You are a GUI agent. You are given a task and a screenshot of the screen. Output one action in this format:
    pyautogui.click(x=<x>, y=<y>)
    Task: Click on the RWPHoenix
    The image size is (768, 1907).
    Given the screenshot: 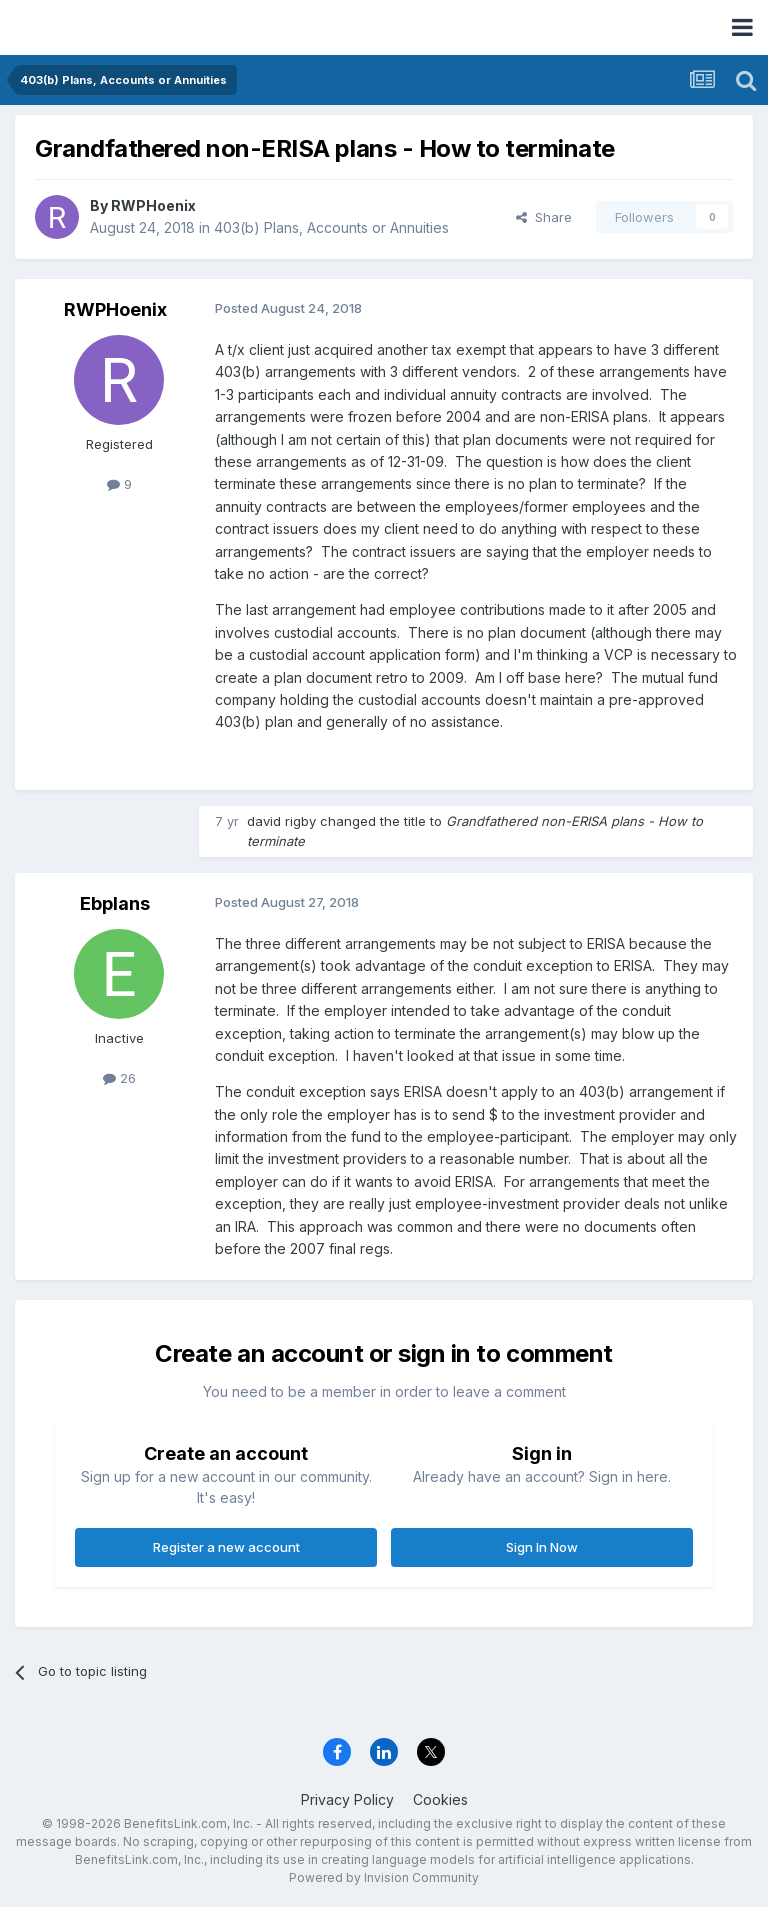 What is the action you would take?
    pyautogui.click(x=153, y=205)
    